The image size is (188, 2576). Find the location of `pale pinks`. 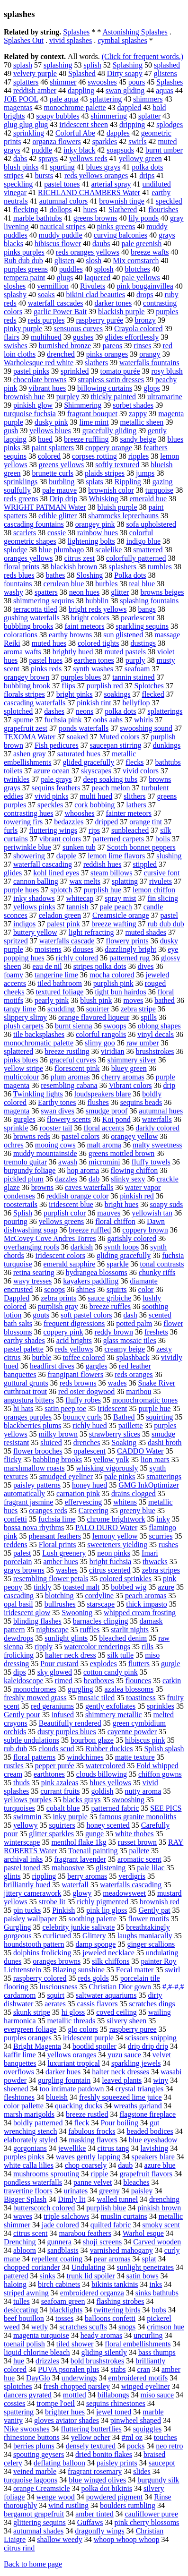

pale pinks is located at coordinates (119, 1476).